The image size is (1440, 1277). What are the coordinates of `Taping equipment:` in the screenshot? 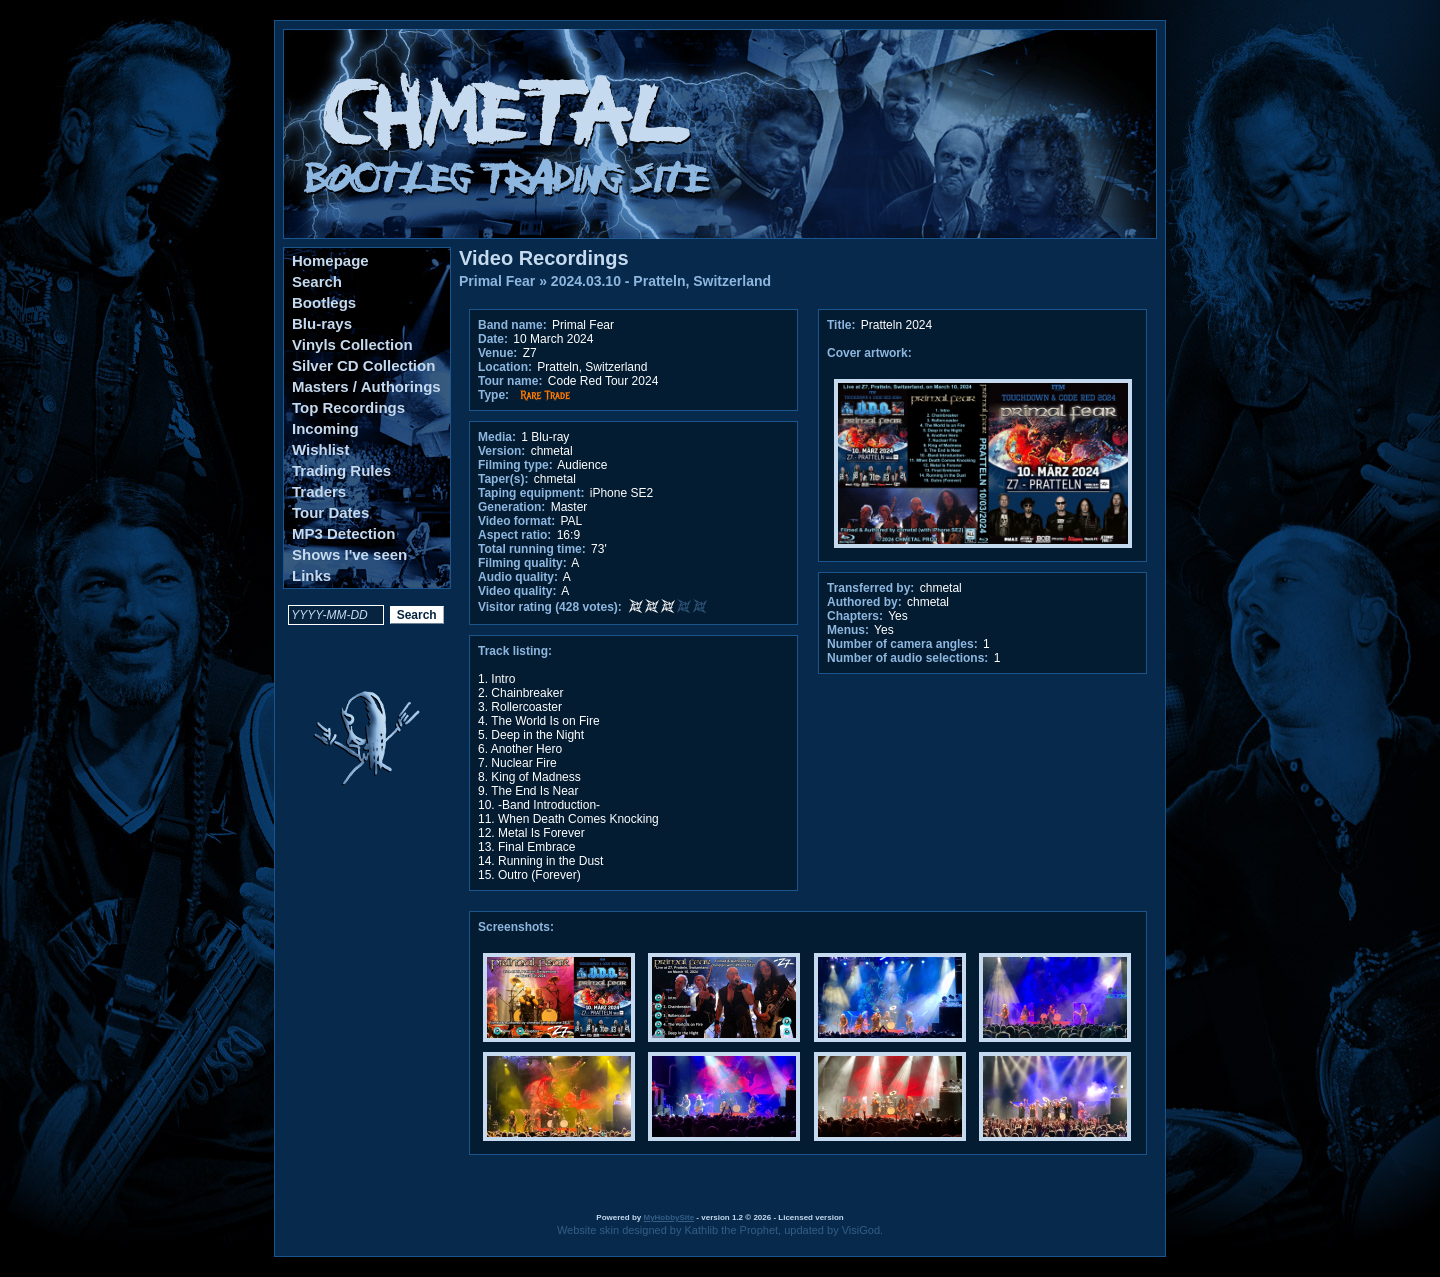 It's located at (531, 493).